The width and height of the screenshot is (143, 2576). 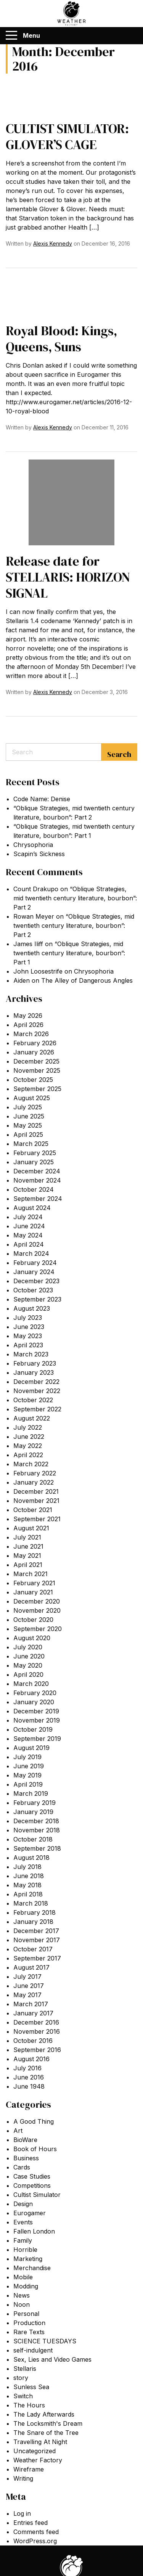 What do you see at coordinates (33, 844) in the screenshot?
I see `Chrysophoria` at bounding box center [33, 844].